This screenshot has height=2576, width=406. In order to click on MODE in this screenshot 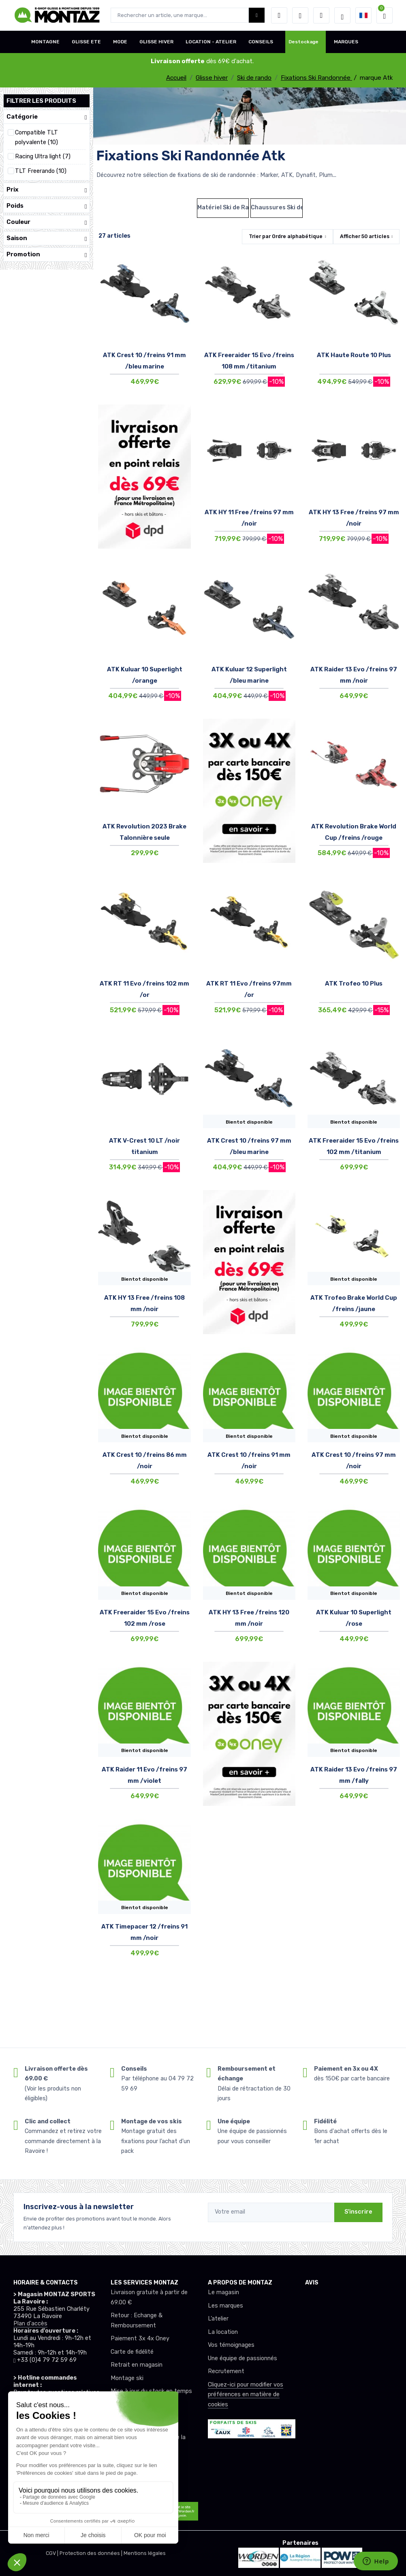, I will do `click(120, 42)`.